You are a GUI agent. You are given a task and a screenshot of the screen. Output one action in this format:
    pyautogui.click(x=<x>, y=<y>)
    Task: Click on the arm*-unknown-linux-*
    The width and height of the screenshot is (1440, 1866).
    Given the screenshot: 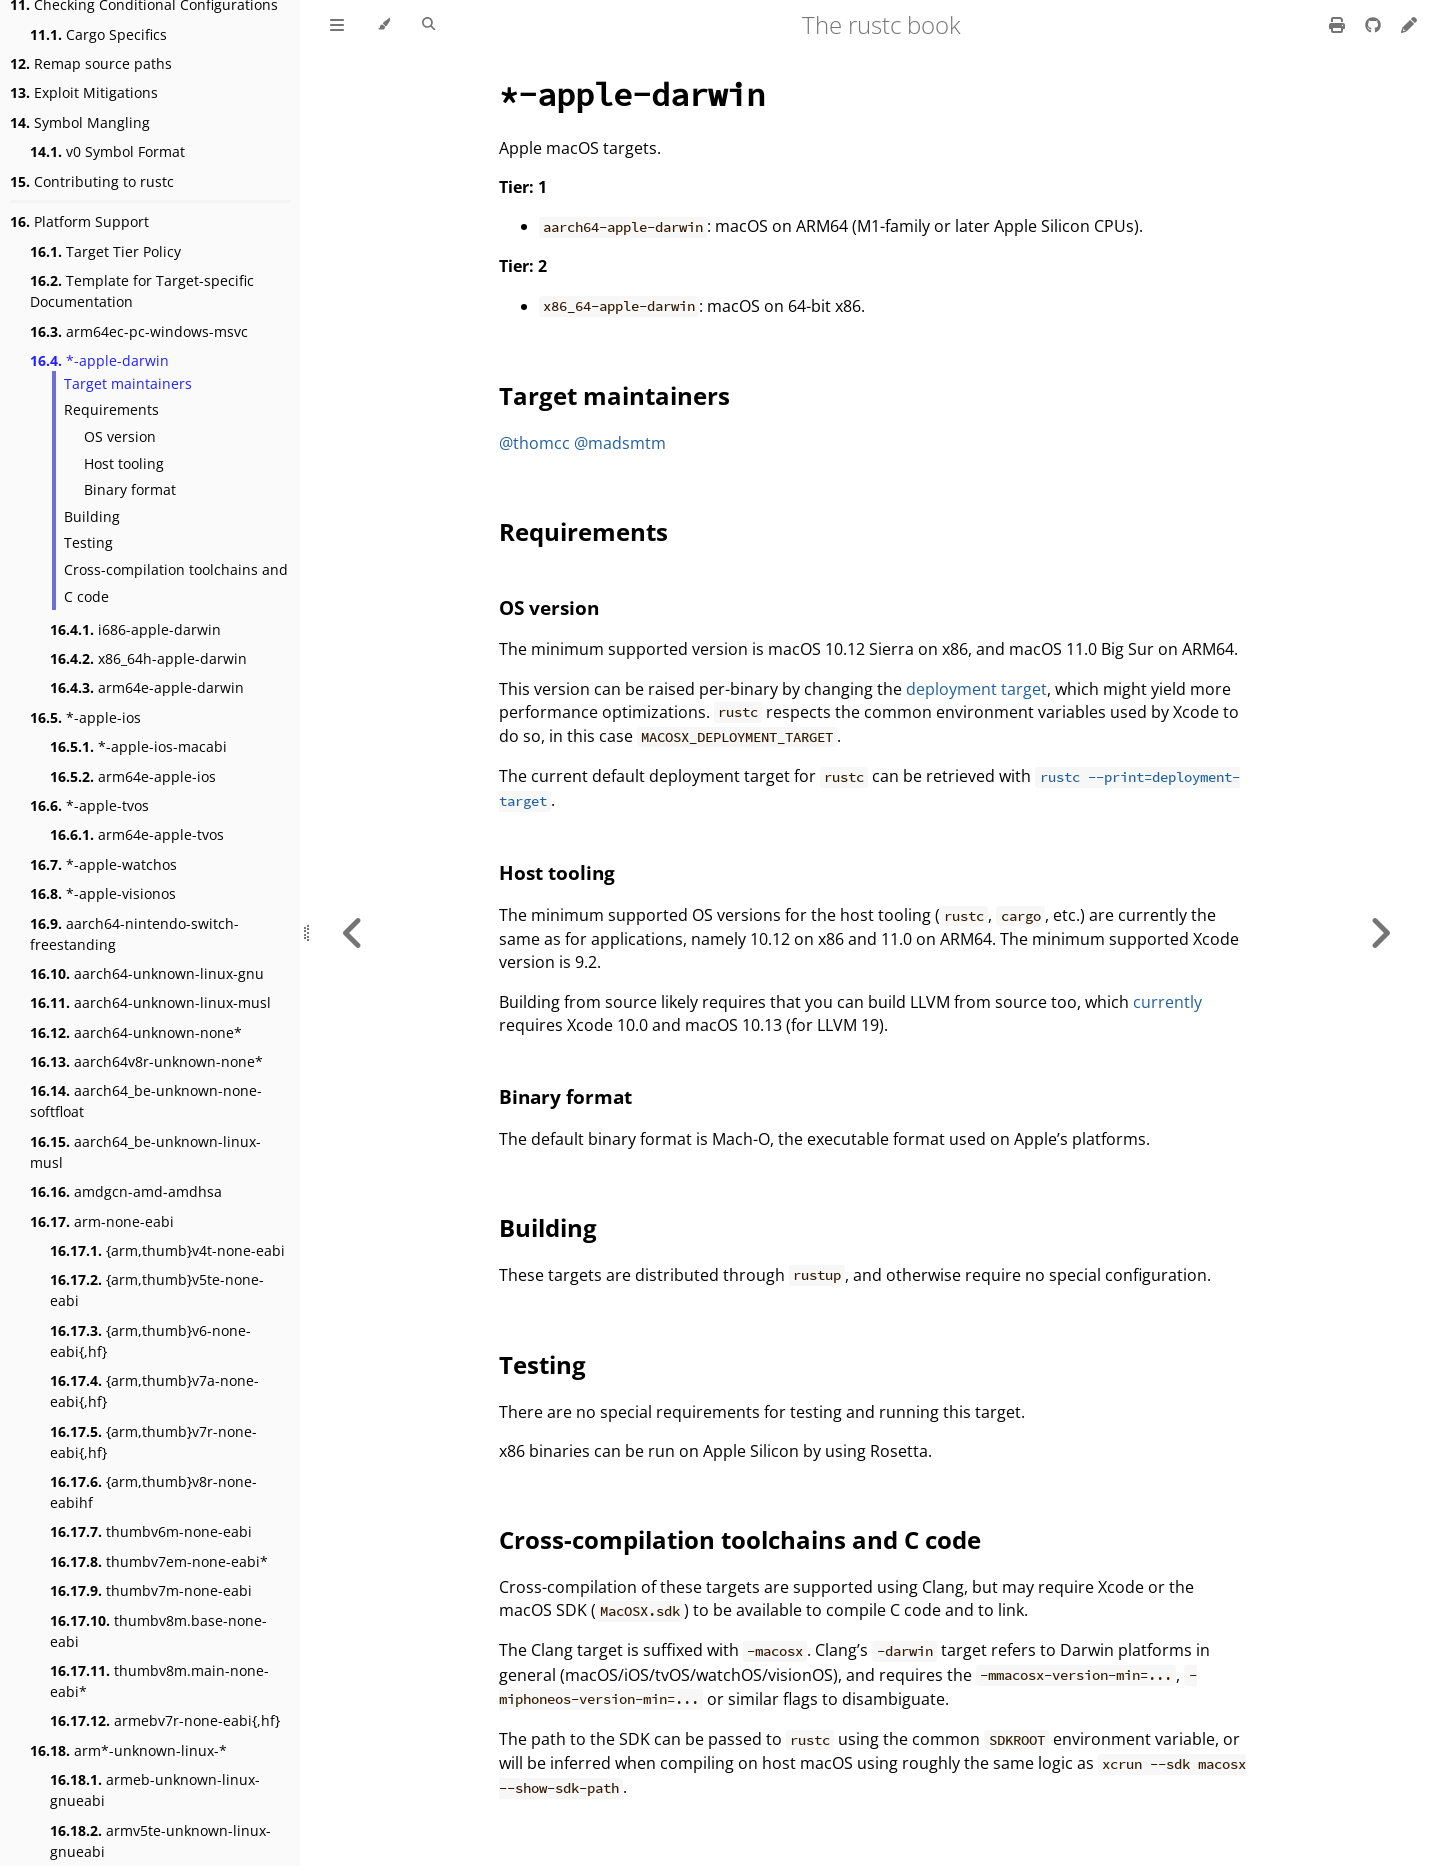 What is the action you would take?
    pyautogui.click(x=128, y=1750)
    